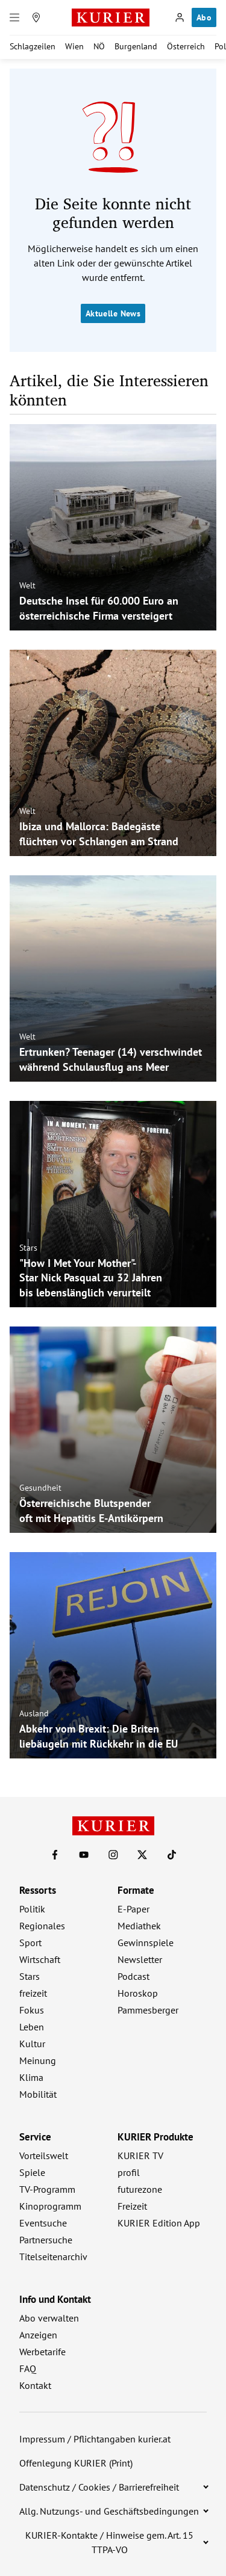 Image resolution: width=226 pixels, height=2576 pixels. I want to click on NÖ, so click(99, 46).